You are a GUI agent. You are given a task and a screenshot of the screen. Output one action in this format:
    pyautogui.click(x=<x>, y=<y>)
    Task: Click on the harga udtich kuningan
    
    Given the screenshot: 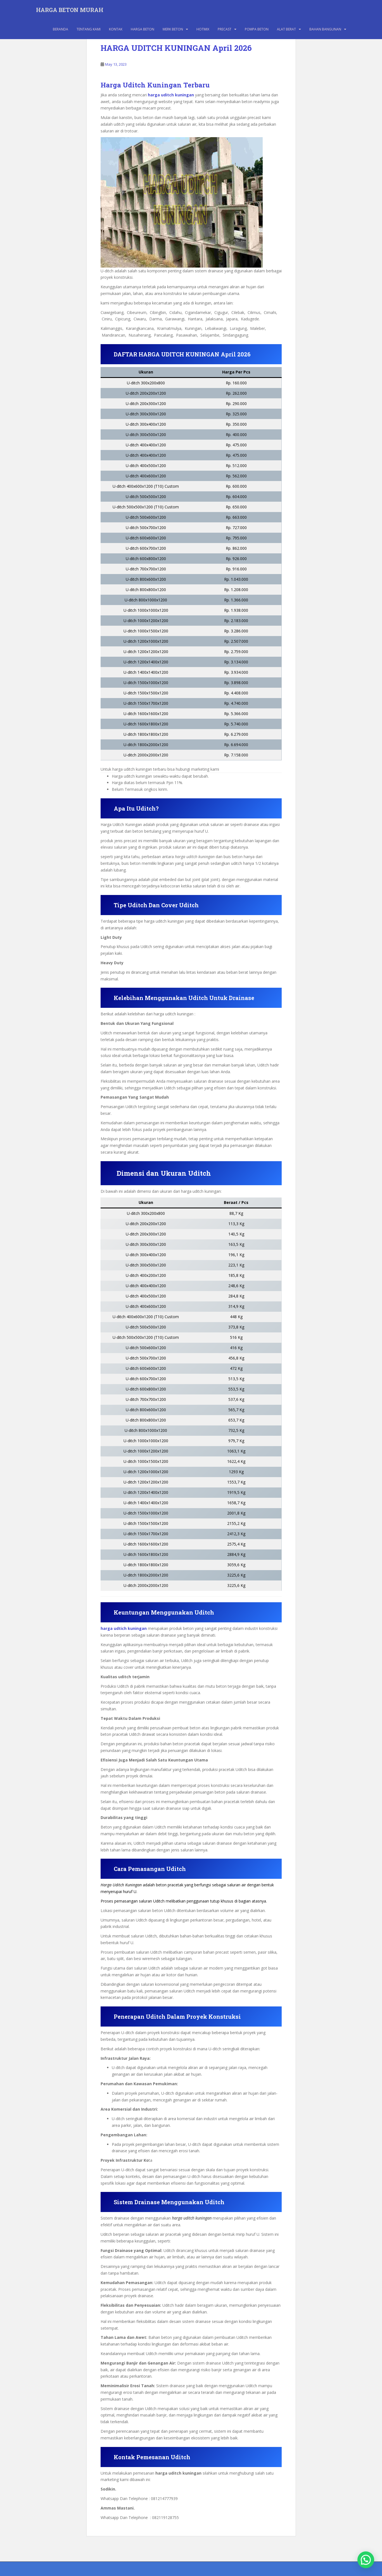 What is the action you would take?
    pyautogui.click(x=124, y=1628)
    